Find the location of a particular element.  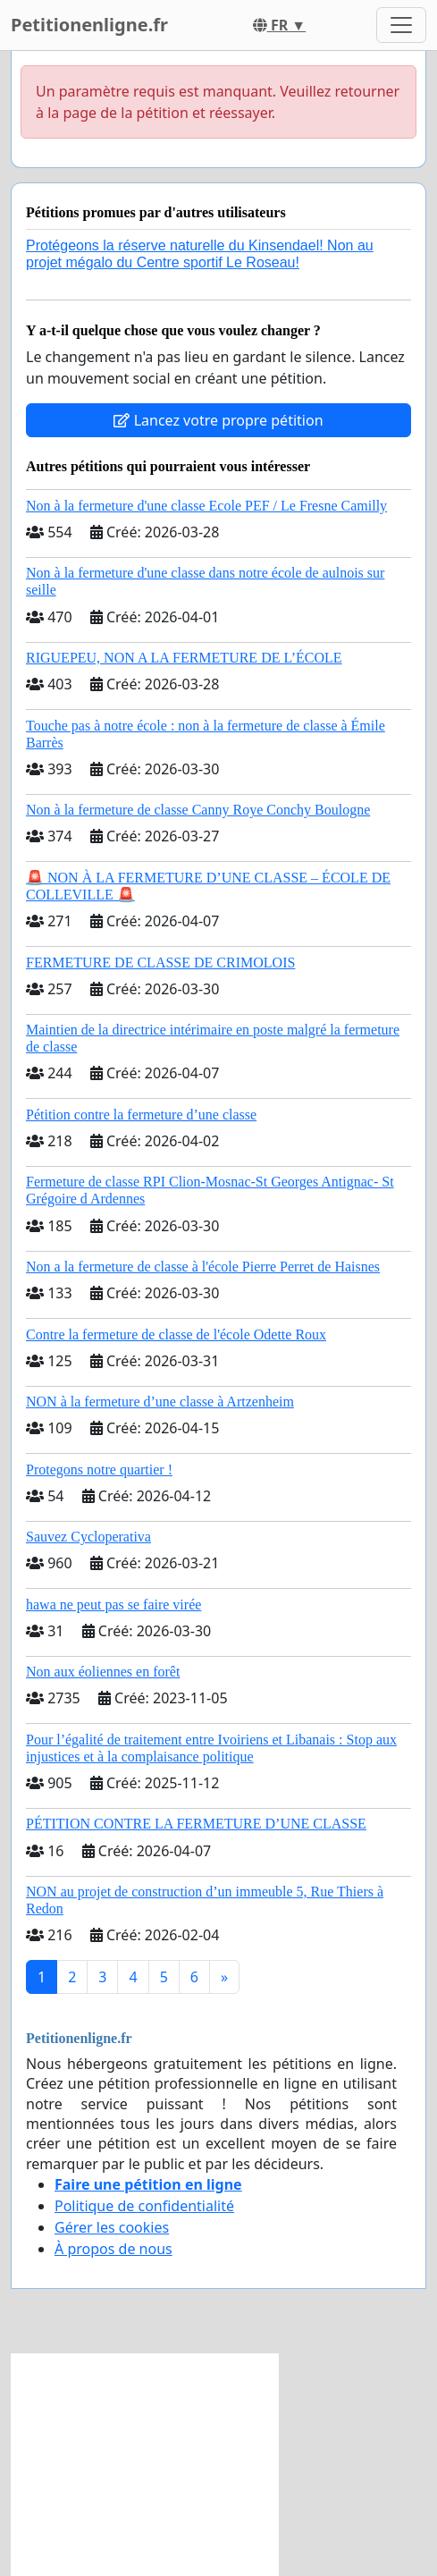

FERMETURE DE CLASSE DE CRIMOLOIS is located at coordinates (160, 962).